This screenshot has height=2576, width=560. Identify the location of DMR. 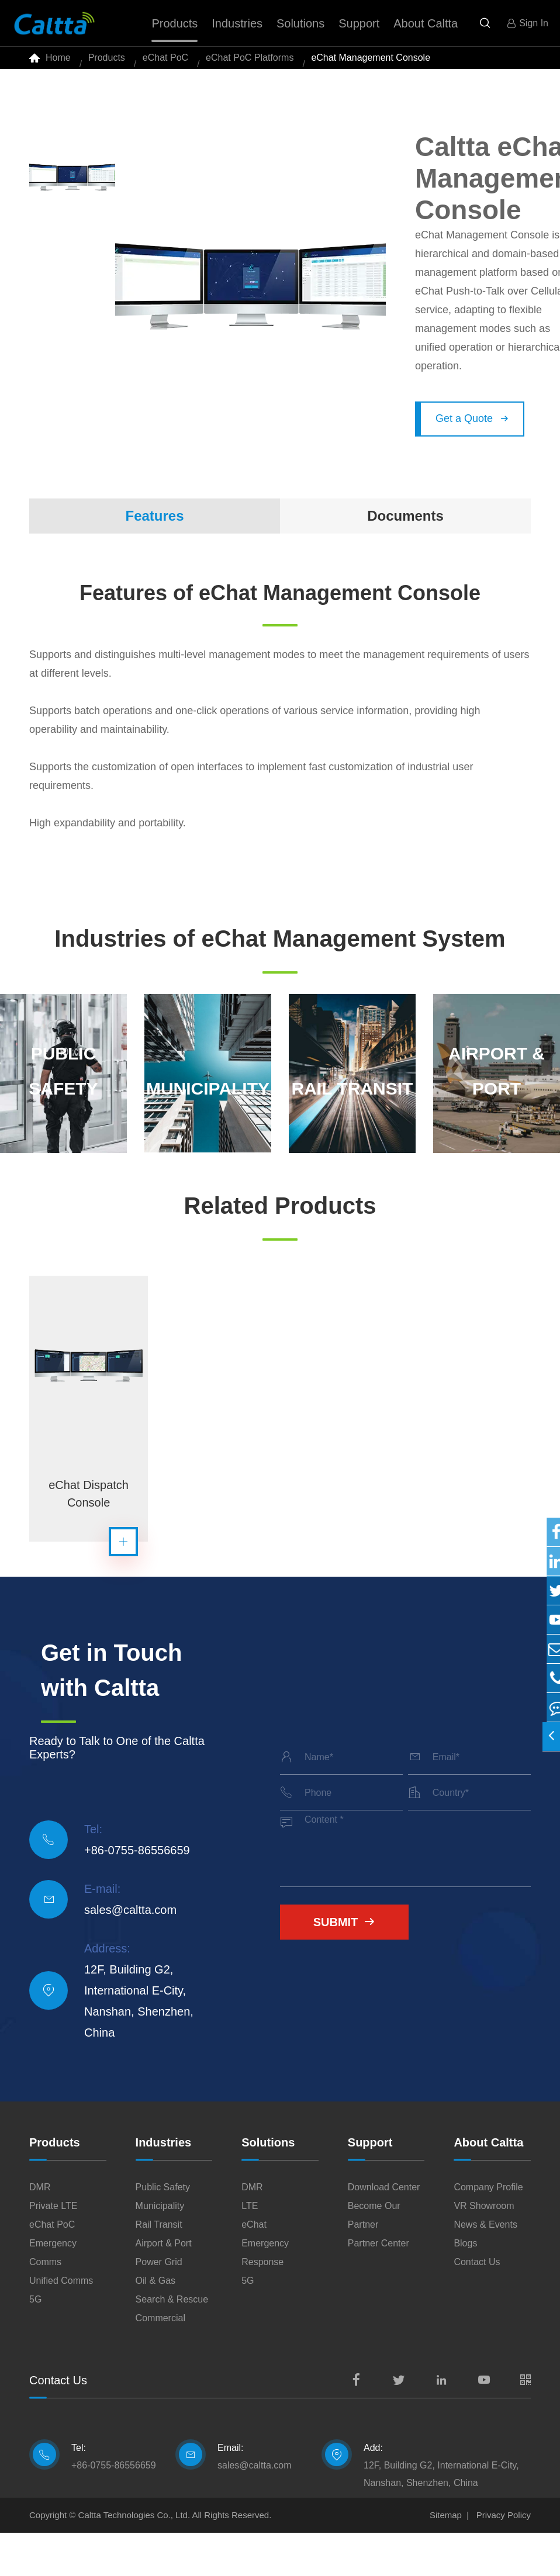
(39, 2230).